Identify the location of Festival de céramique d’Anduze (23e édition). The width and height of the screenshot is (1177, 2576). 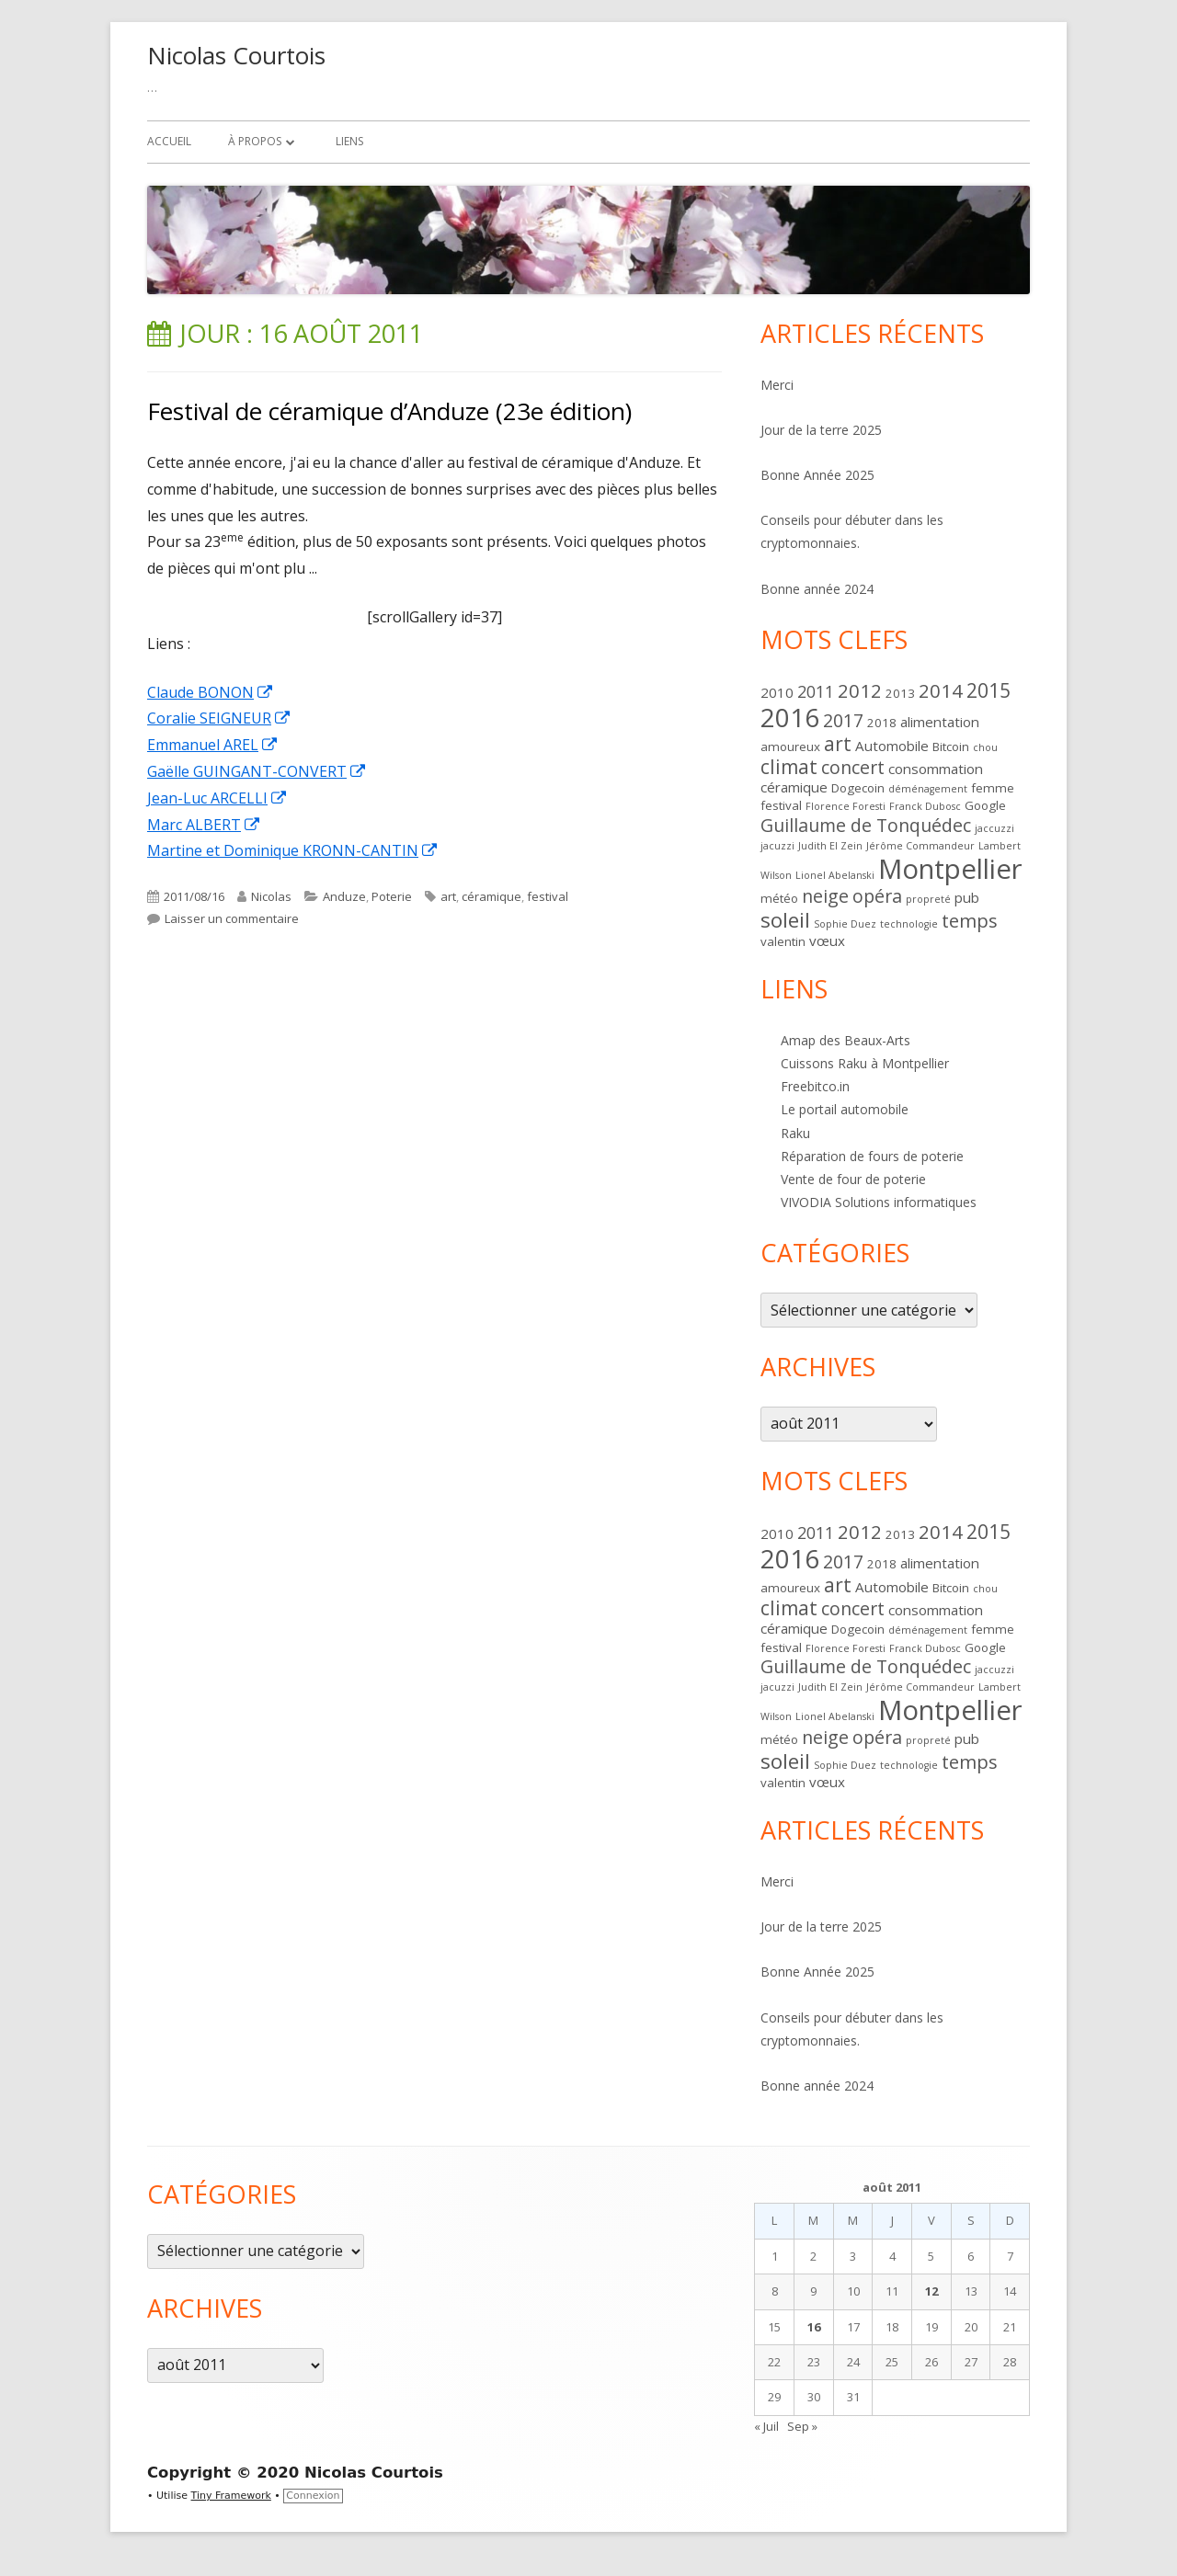
(389, 410).